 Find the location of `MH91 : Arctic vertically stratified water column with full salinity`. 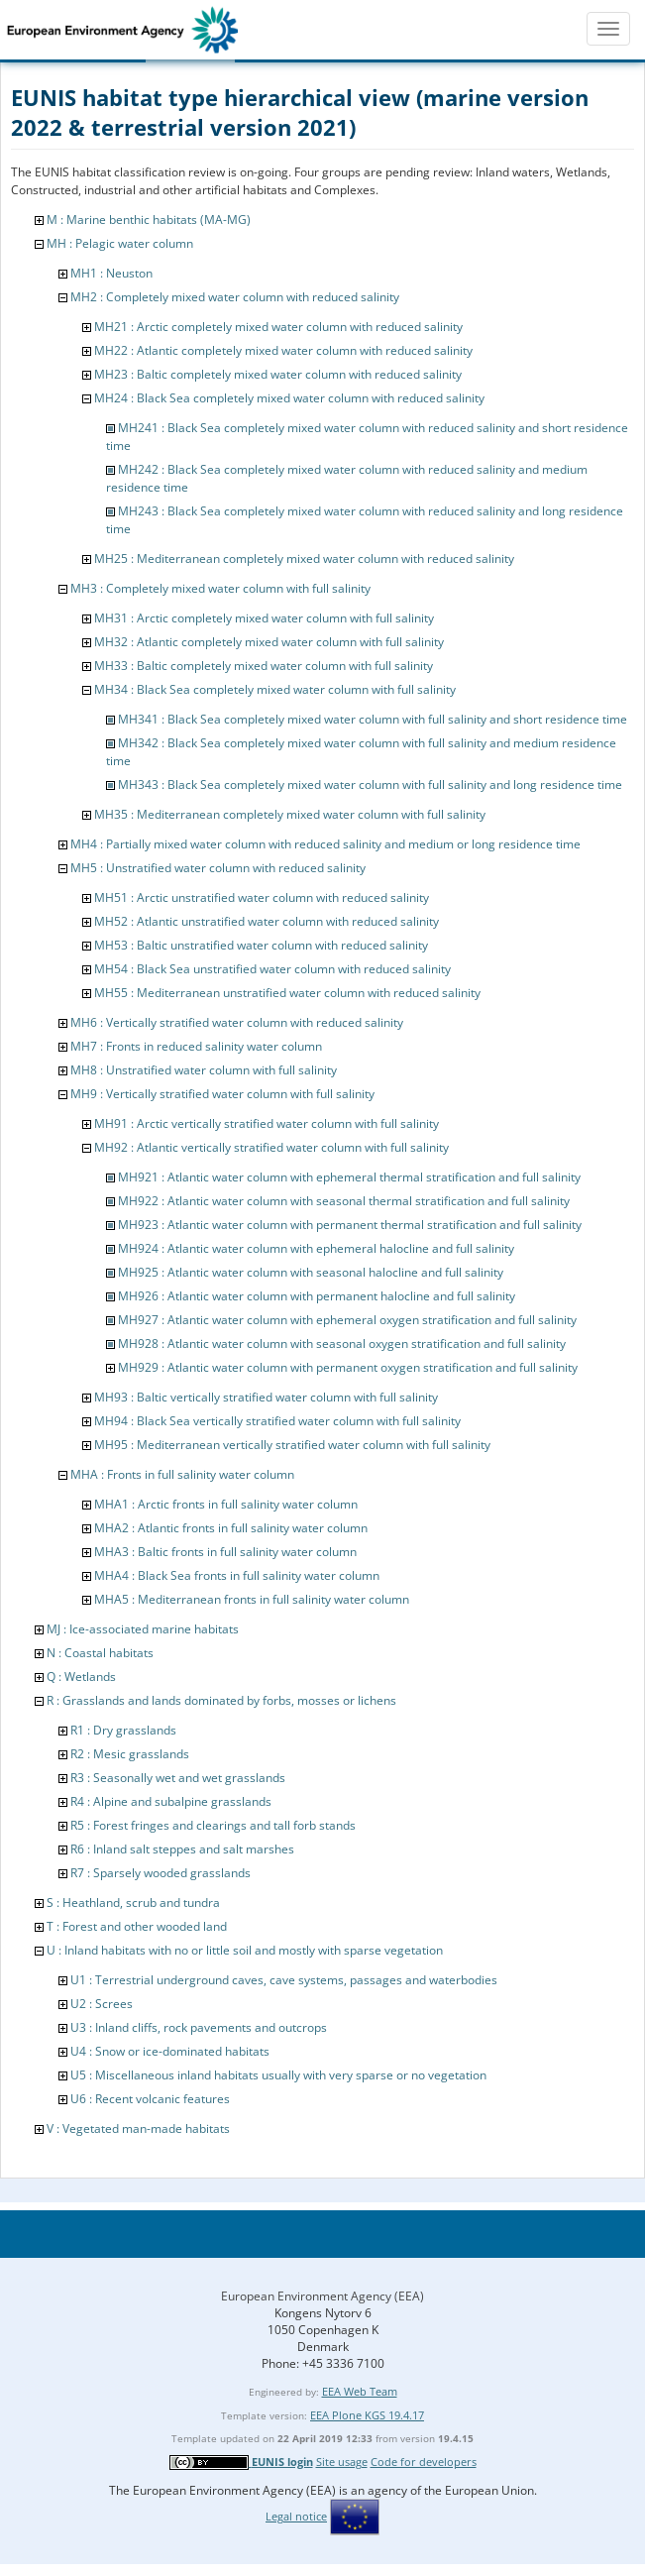

MH91 : Arctic vertically stratified water column with full salinity is located at coordinates (266, 1123).